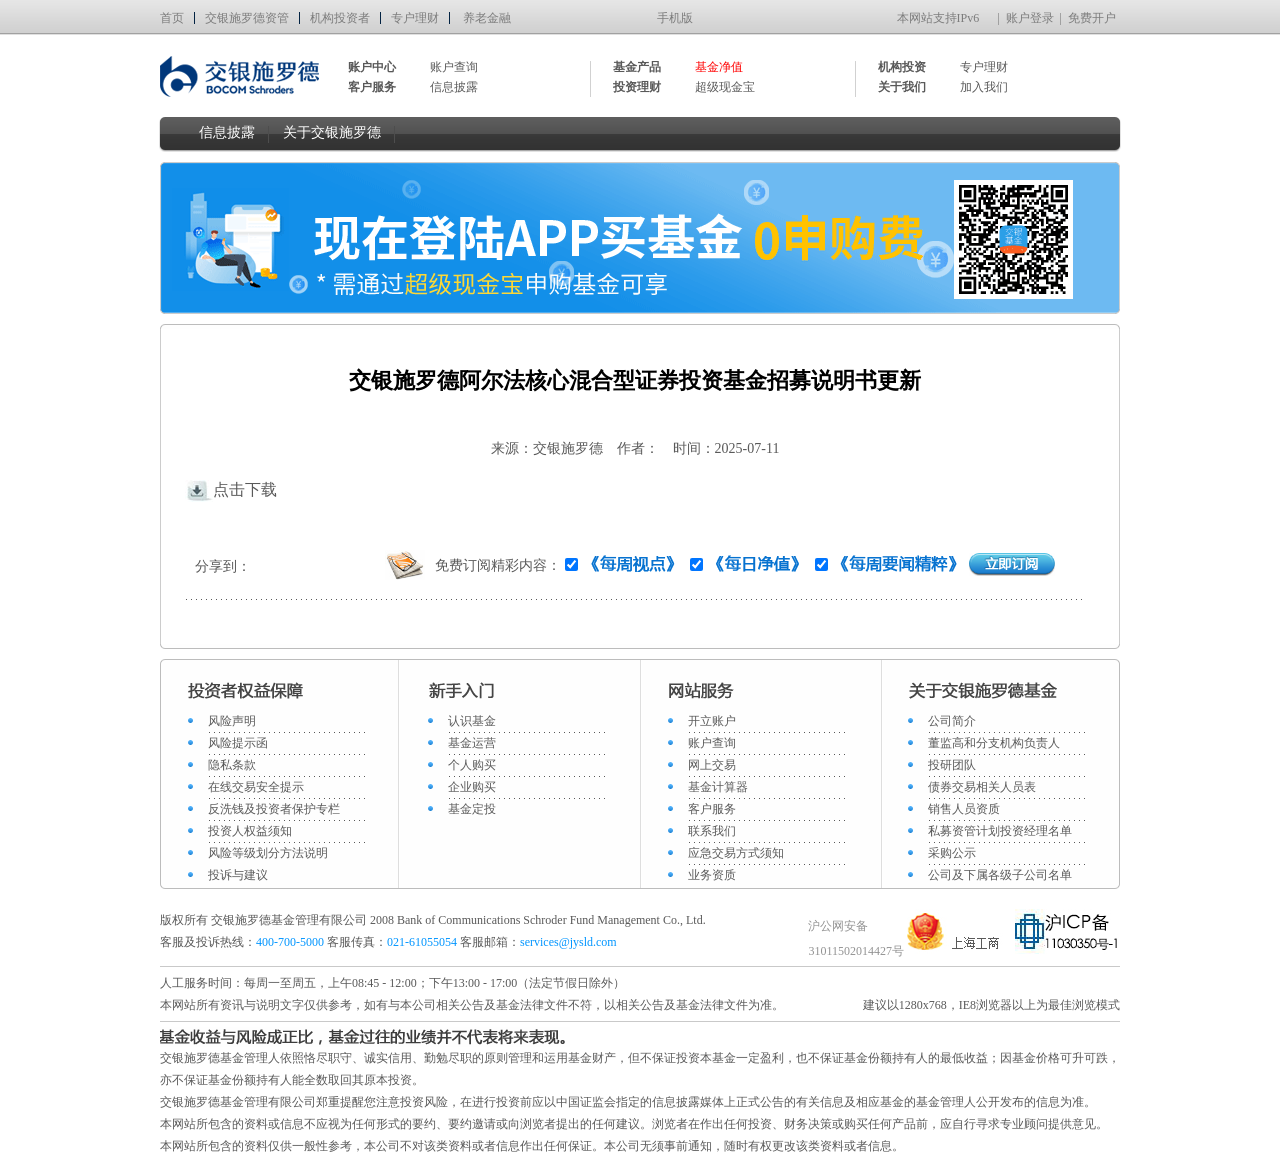 This screenshot has width=1280, height=1157. I want to click on 企业购买, so click(472, 787).